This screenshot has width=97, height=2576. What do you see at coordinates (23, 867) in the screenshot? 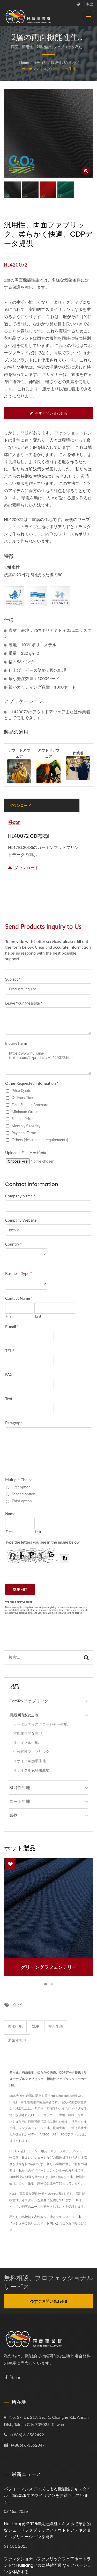
I see `ダウンロード` at bounding box center [23, 867].